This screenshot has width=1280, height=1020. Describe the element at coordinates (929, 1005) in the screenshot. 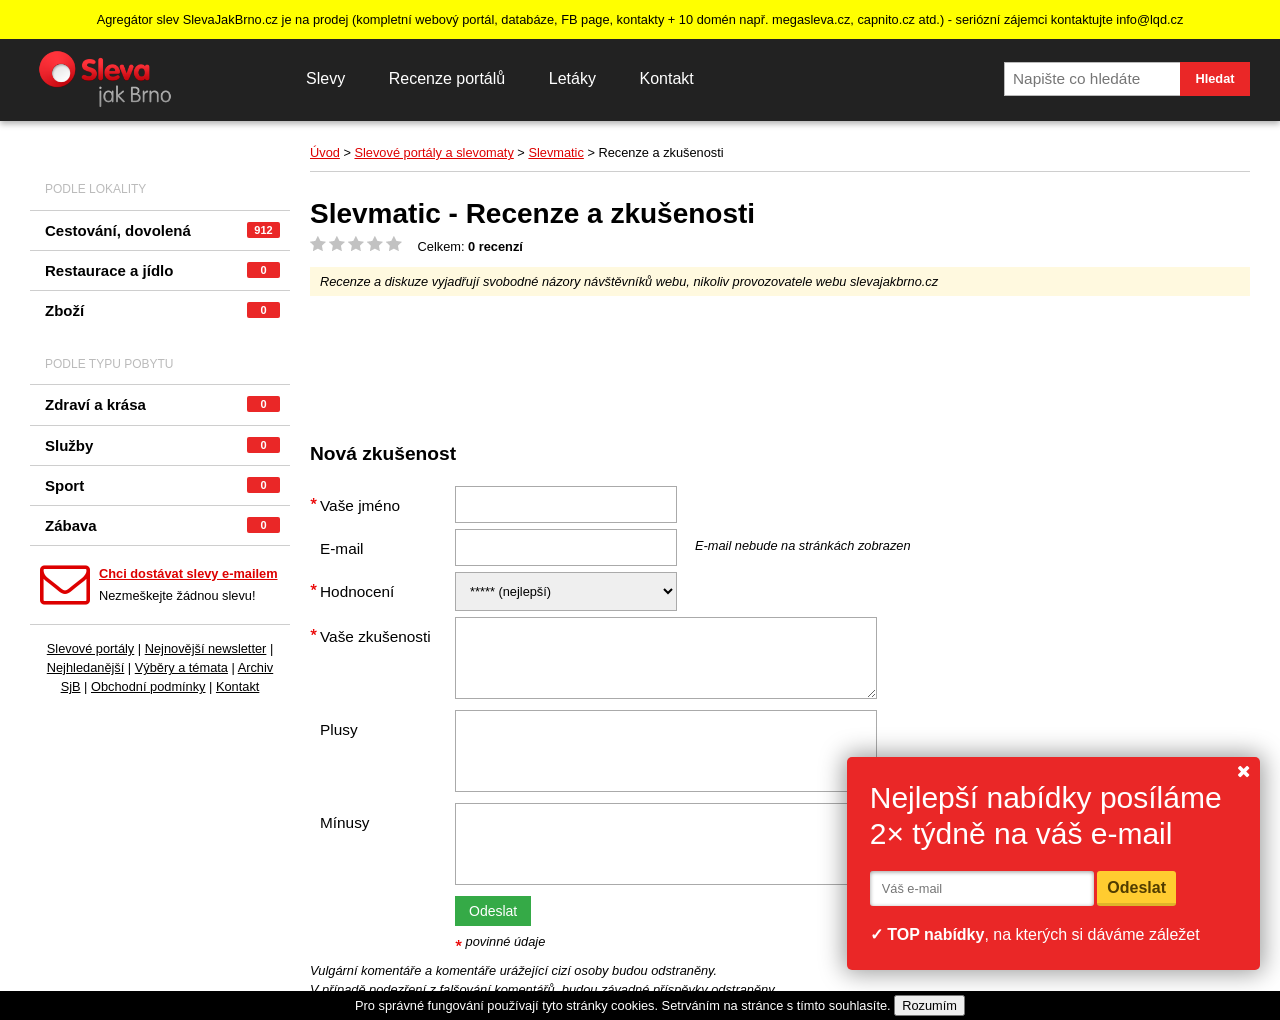

I see `Rozumím` at that location.